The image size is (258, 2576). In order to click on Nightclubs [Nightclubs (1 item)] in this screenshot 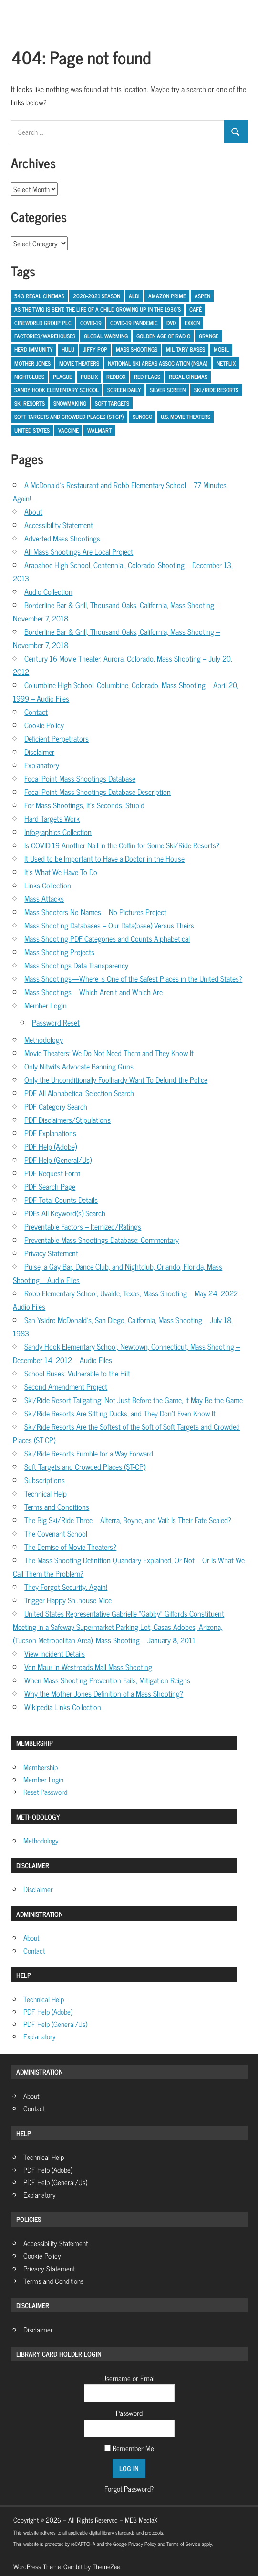, I will do `click(29, 376)`.